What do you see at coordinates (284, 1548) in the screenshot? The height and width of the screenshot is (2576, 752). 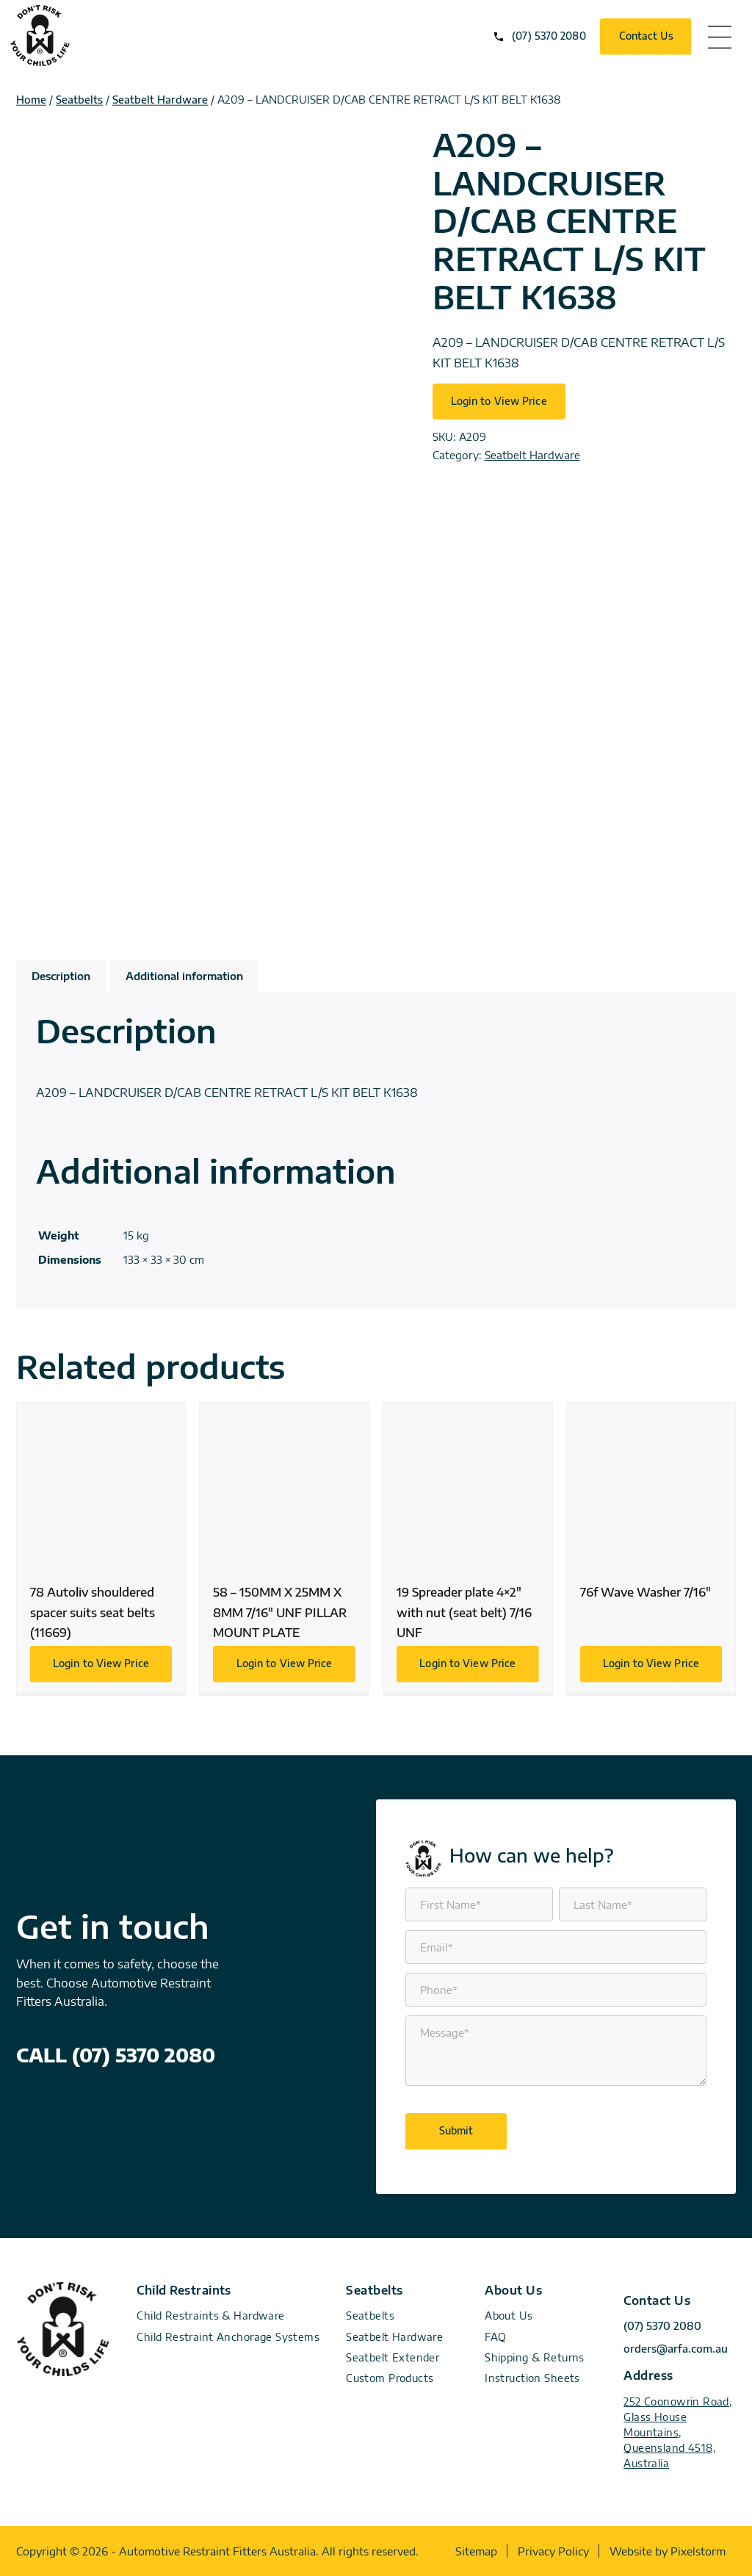 I see `58 – 150MM X 25MM X 8MM 7/16″ UNF PILLAR MOUNT PLATE` at bounding box center [284, 1548].